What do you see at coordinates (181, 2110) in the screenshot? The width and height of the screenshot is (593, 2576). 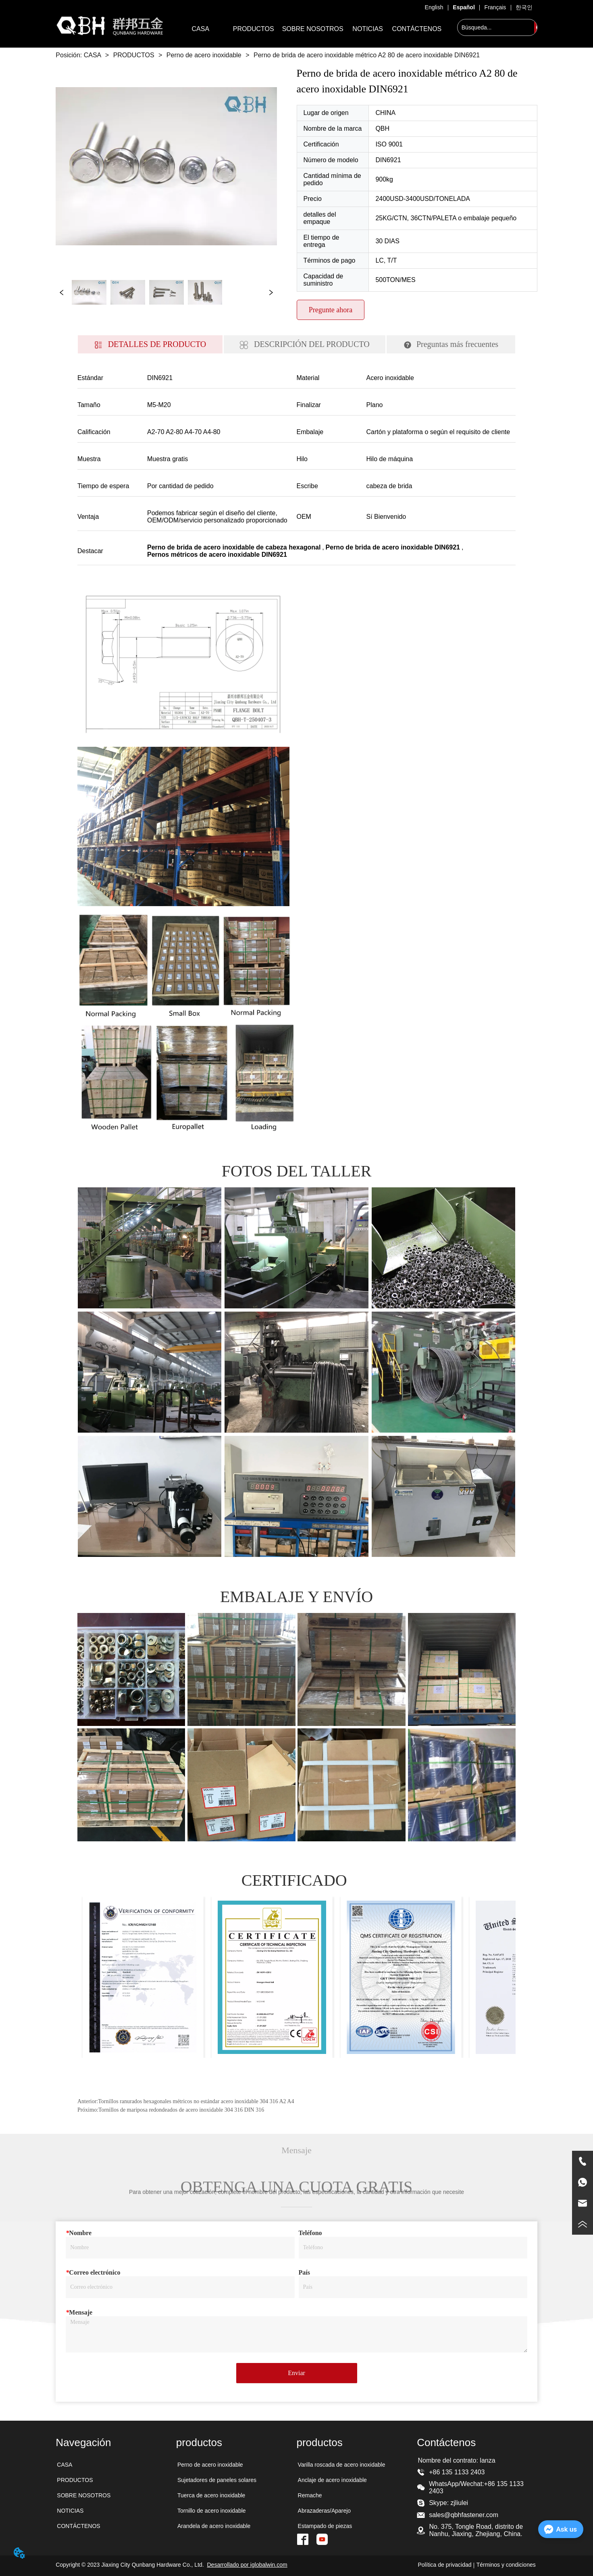 I see `Tornillos de mariposa redondeados de acero inoxidable 304 316 DIN 316` at bounding box center [181, 2110].